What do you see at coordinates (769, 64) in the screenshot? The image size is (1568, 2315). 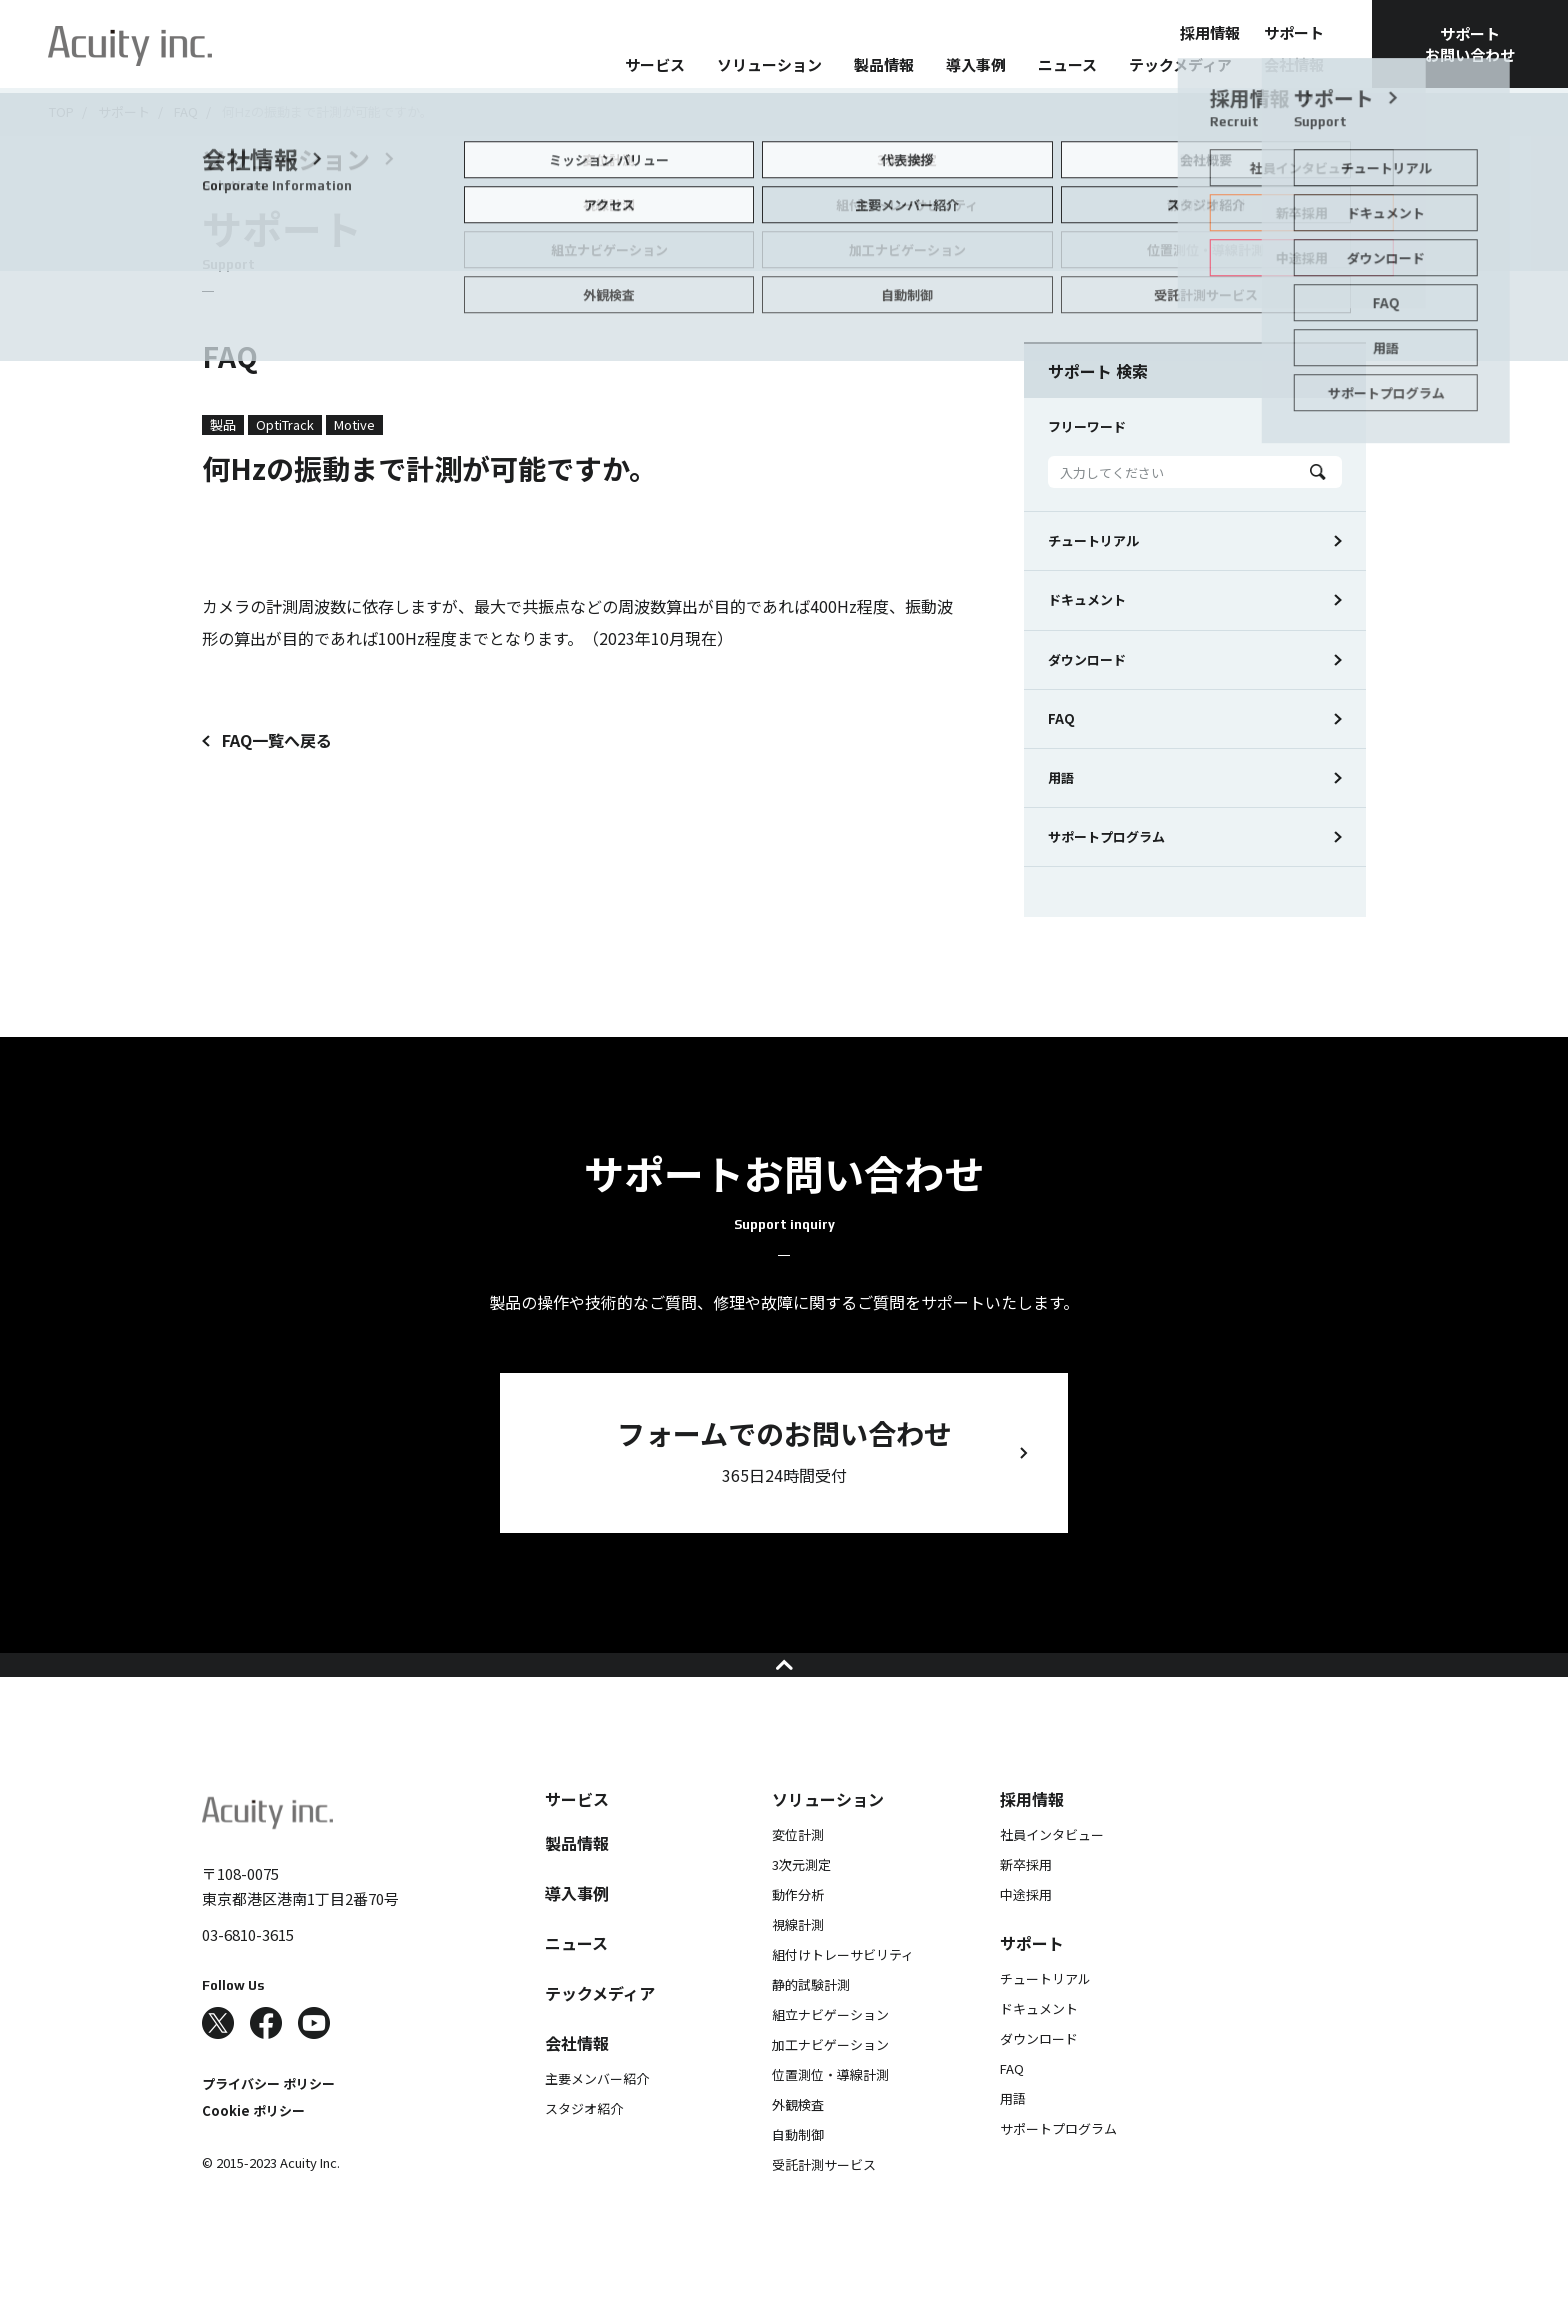 I see `ソリューション` at bounding box center [769, 64].